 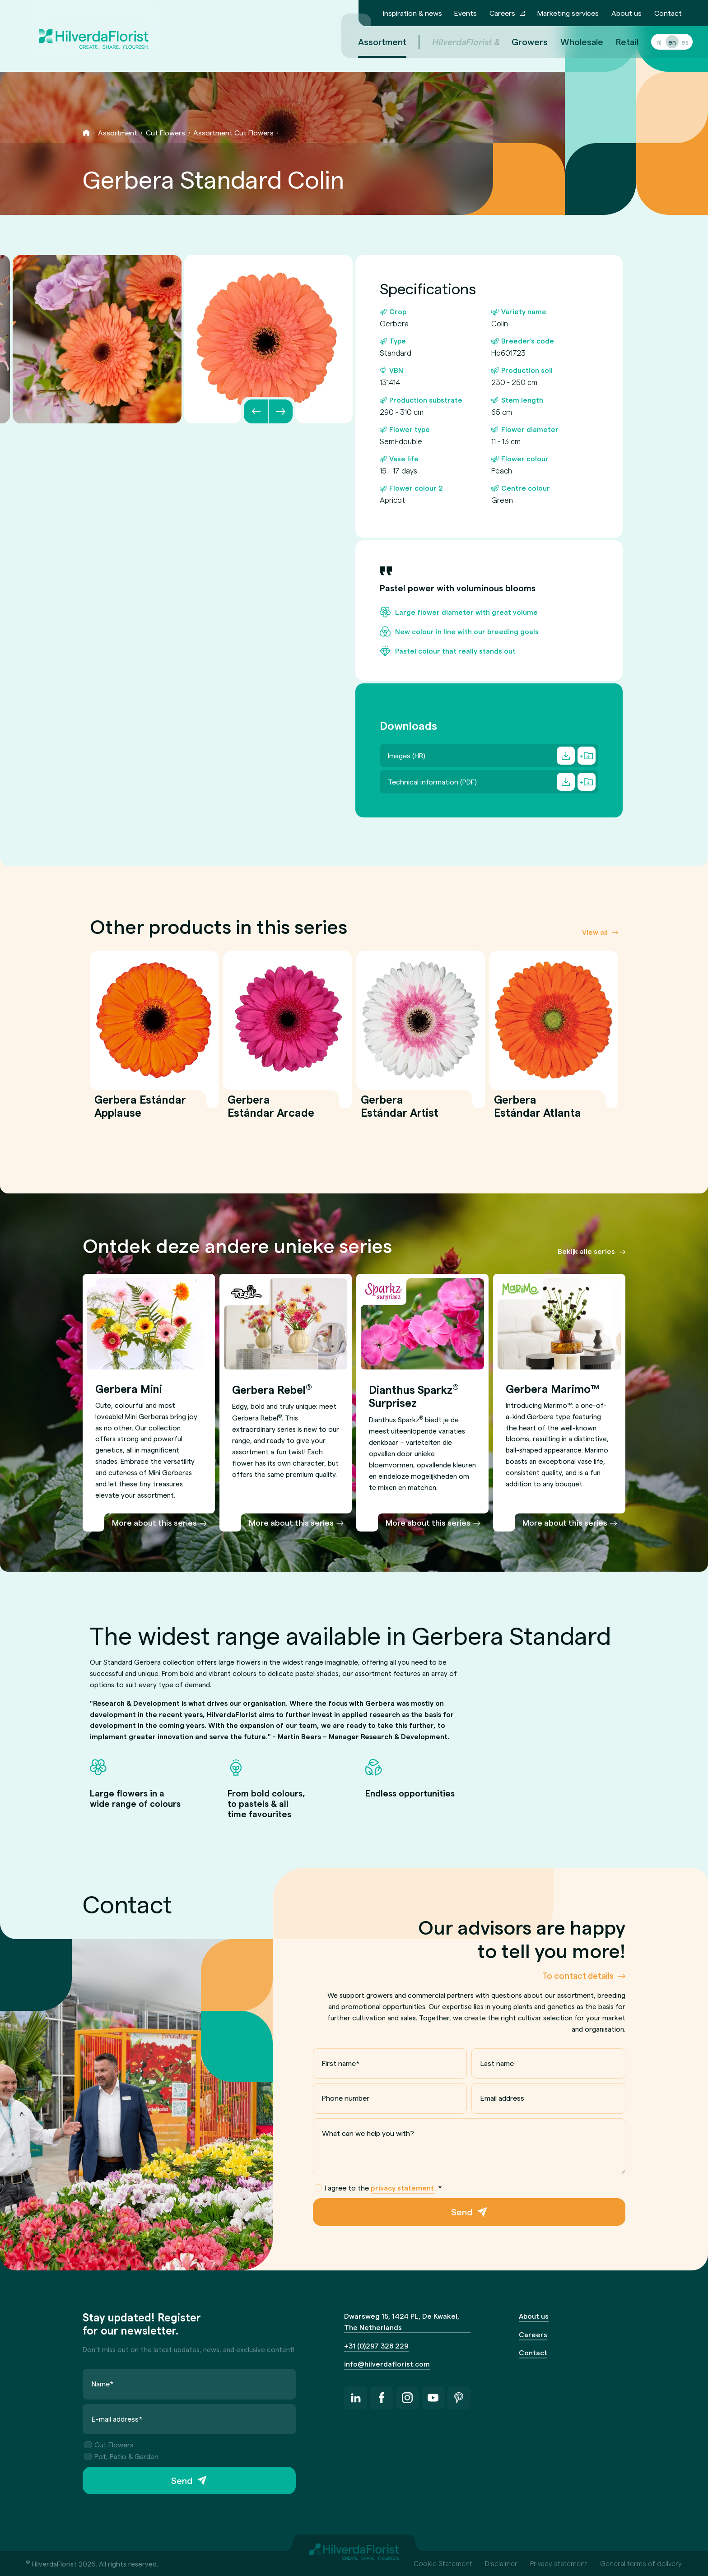 I want to click on General terms of delivery, so click(x=641, y=2563).